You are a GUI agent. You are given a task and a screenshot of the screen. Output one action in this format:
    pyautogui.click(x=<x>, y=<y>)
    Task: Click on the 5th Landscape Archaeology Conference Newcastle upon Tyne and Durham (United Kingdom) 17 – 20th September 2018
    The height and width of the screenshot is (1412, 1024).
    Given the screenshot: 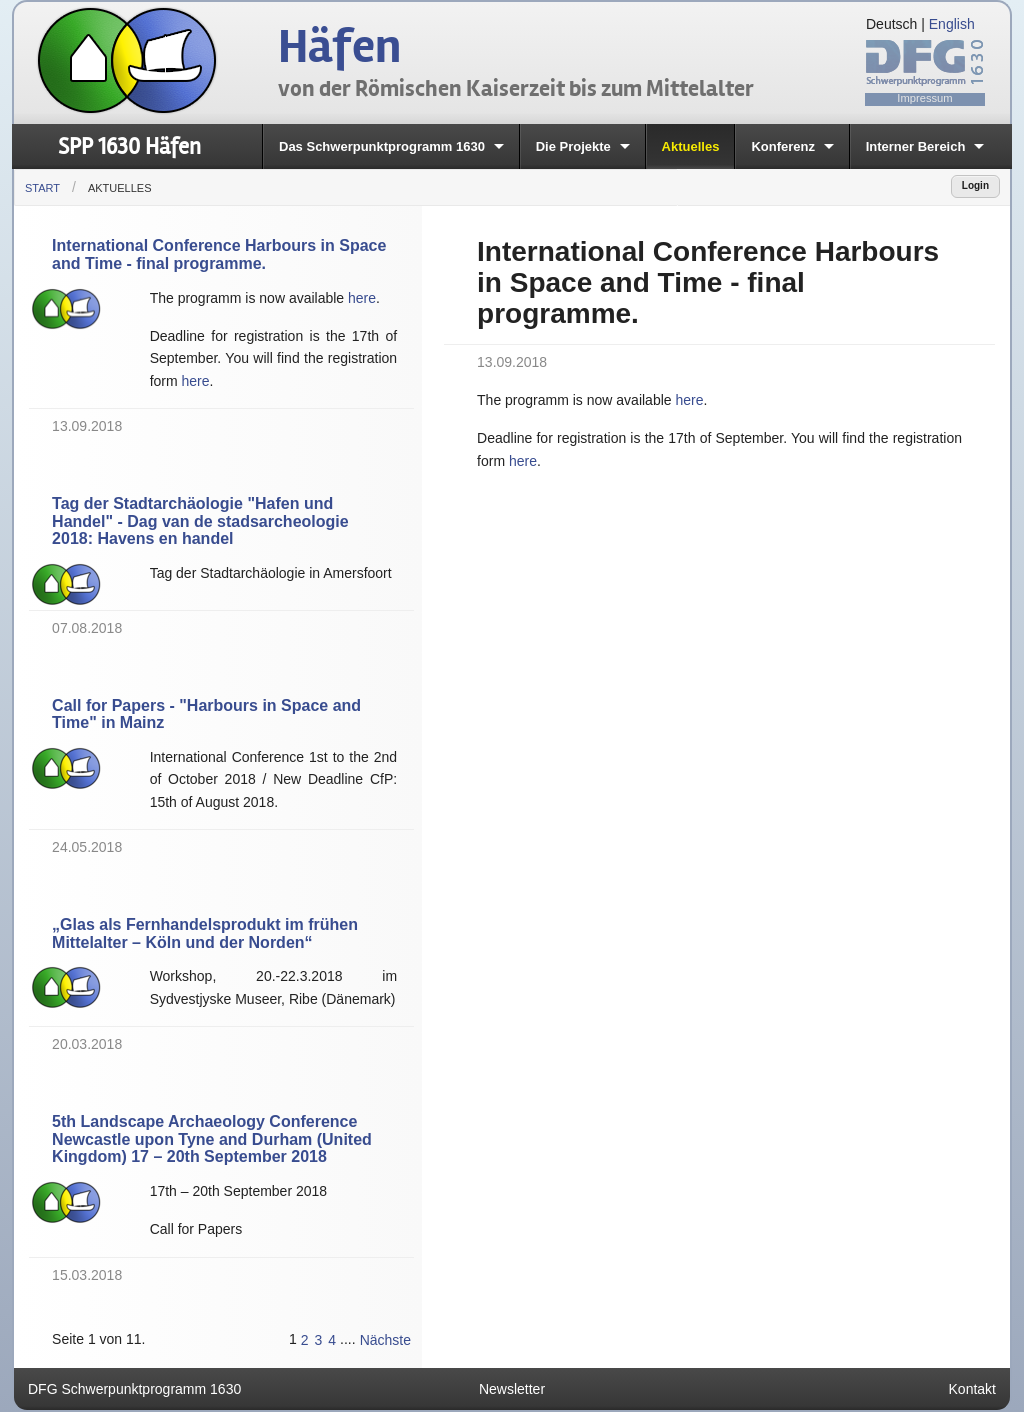 What is the action you would take?
    pyautogui.click(x=212, y=1139)
    